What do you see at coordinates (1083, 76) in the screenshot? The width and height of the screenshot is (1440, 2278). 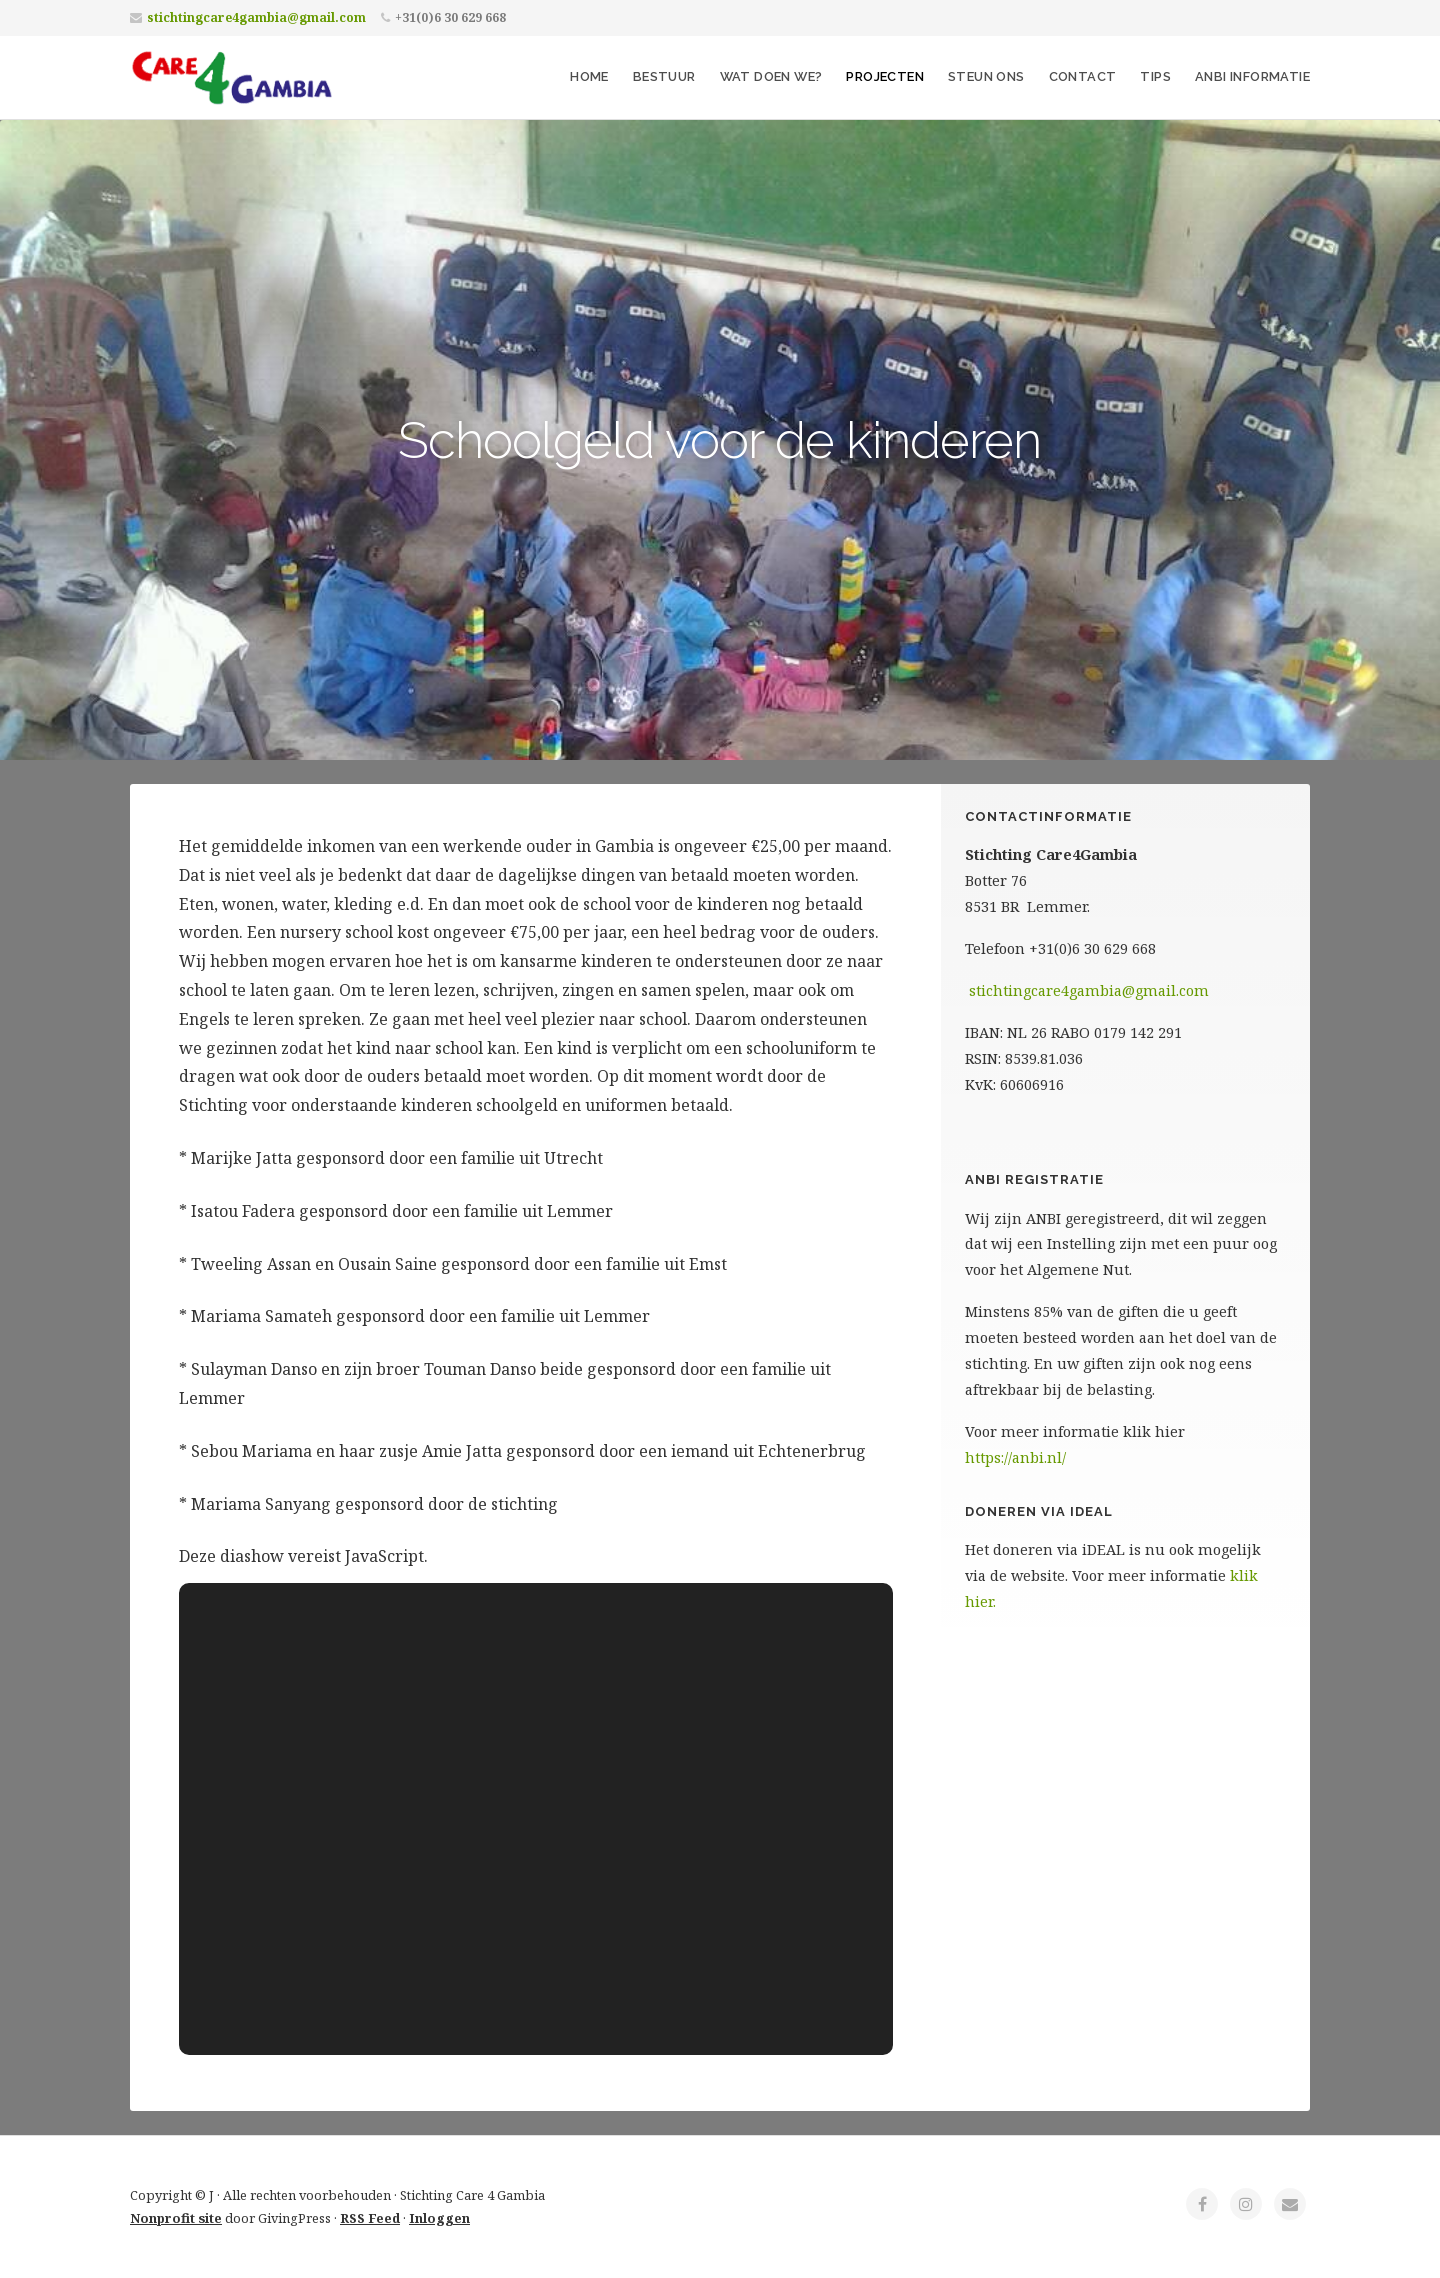 I see `Contact` at bounding box center [1083, 76].